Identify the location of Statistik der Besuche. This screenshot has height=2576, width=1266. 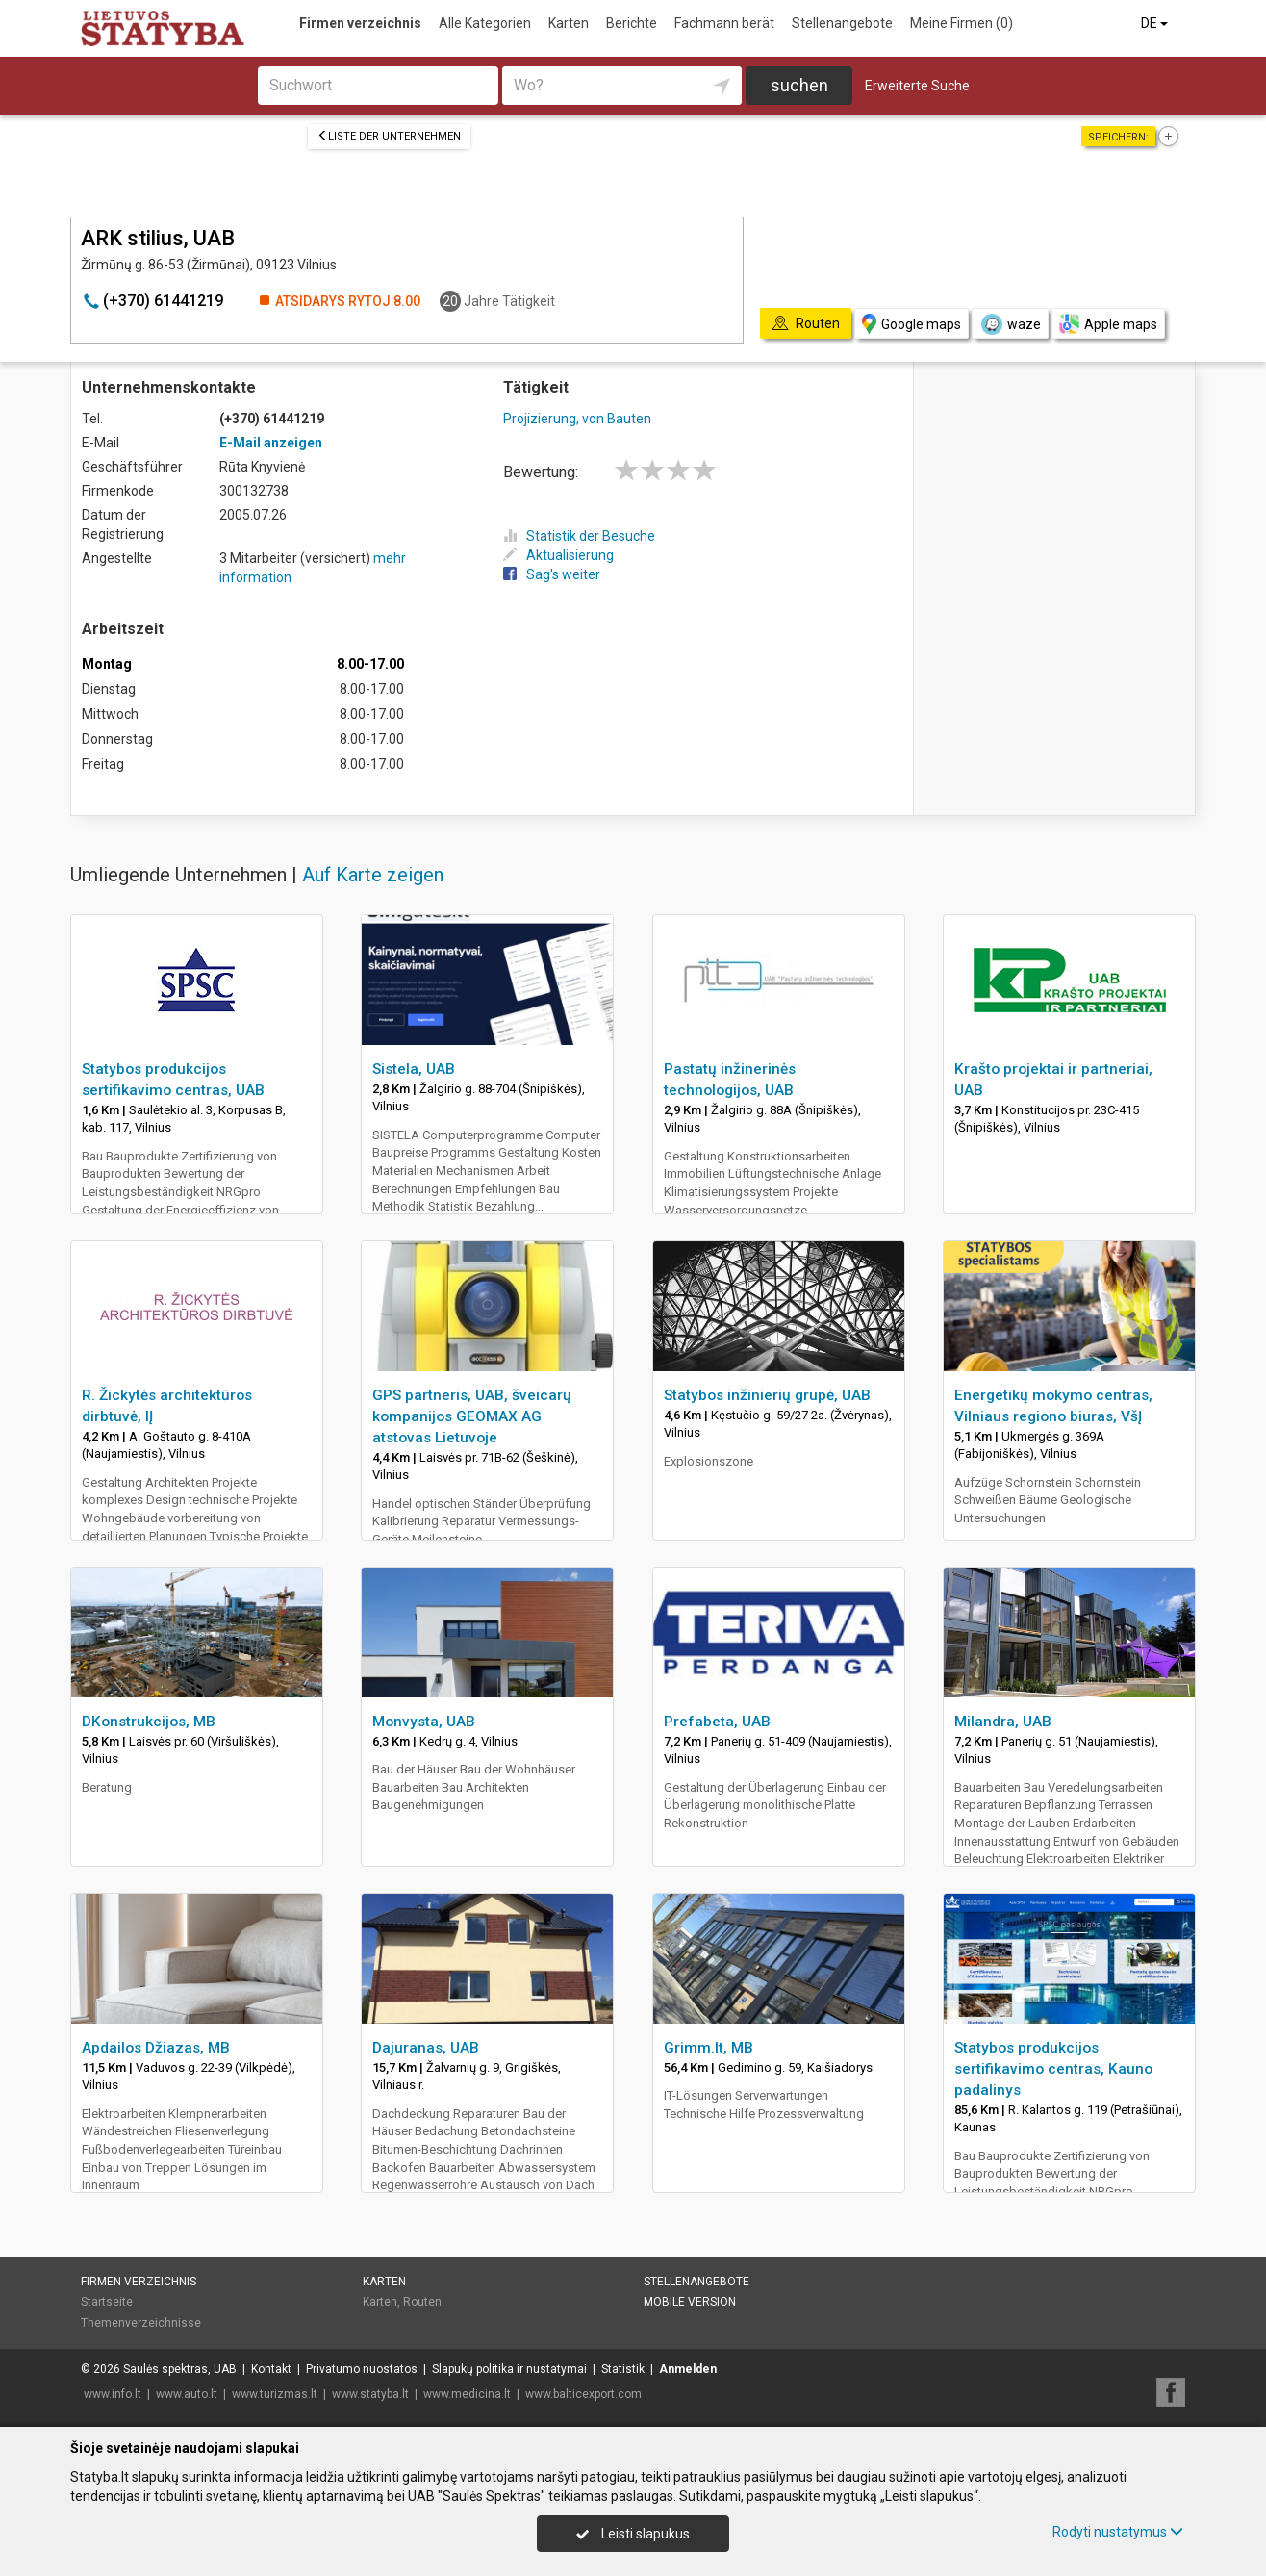
(579, 536).